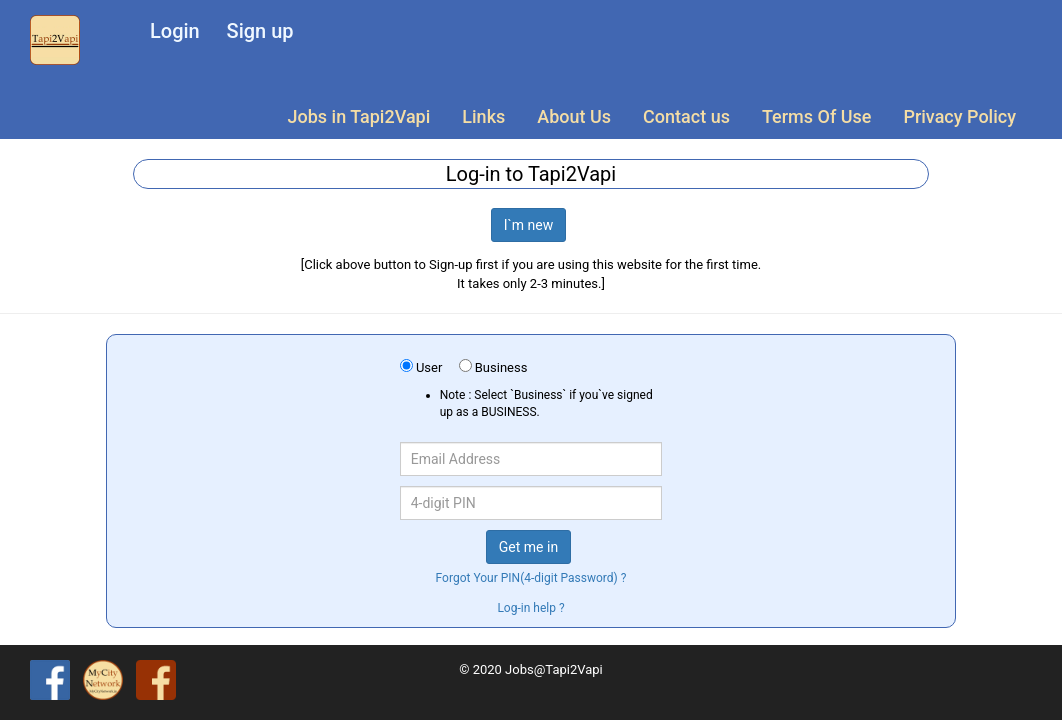  I want to click on Get me in, so click(528, 547).